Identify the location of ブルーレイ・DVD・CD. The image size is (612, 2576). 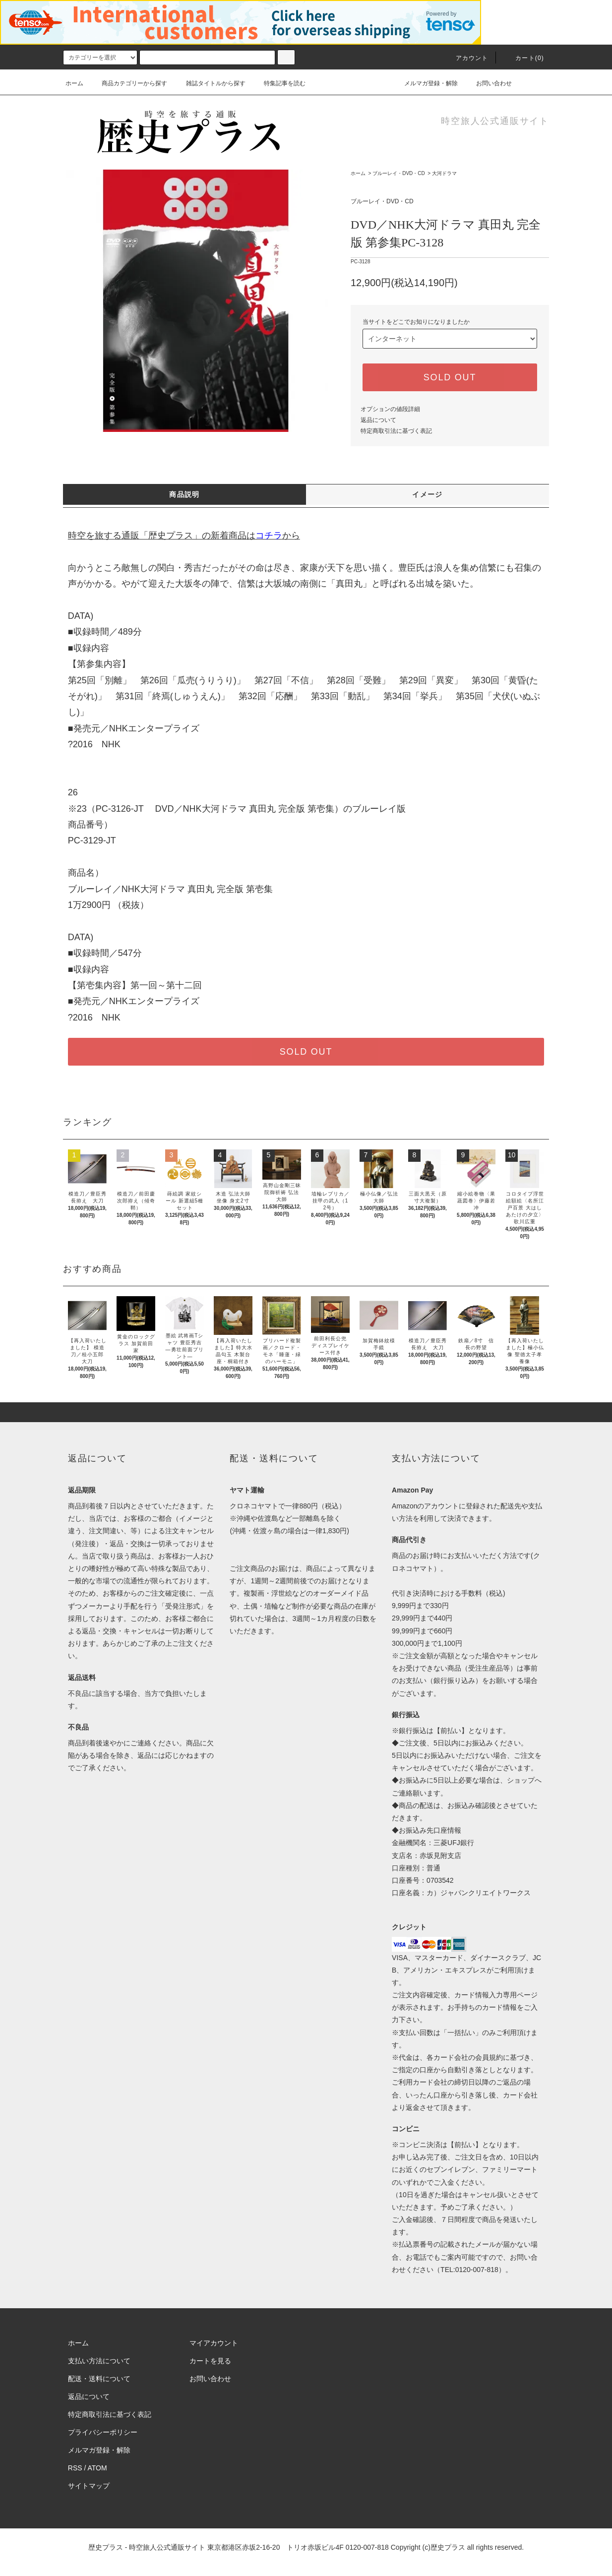
(398, 173).